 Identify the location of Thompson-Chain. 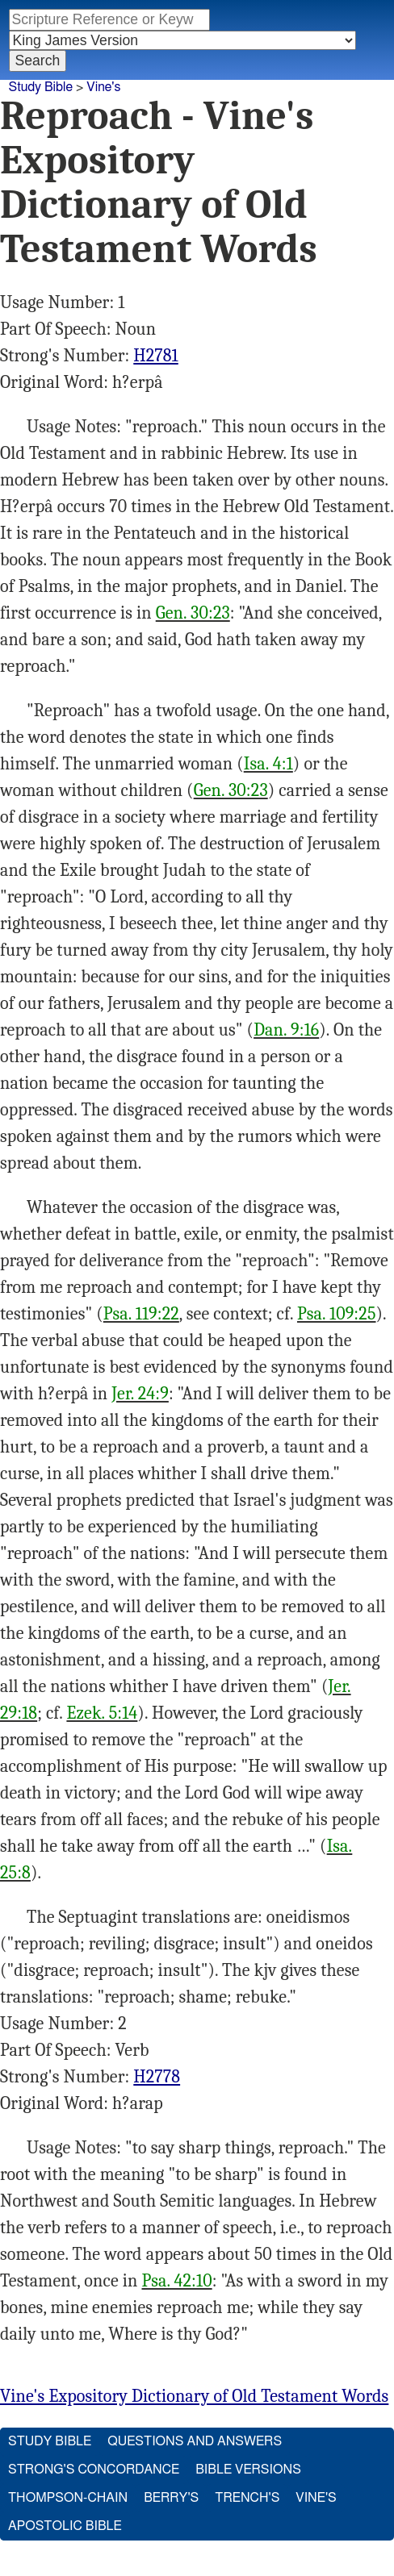
(68, 2497).